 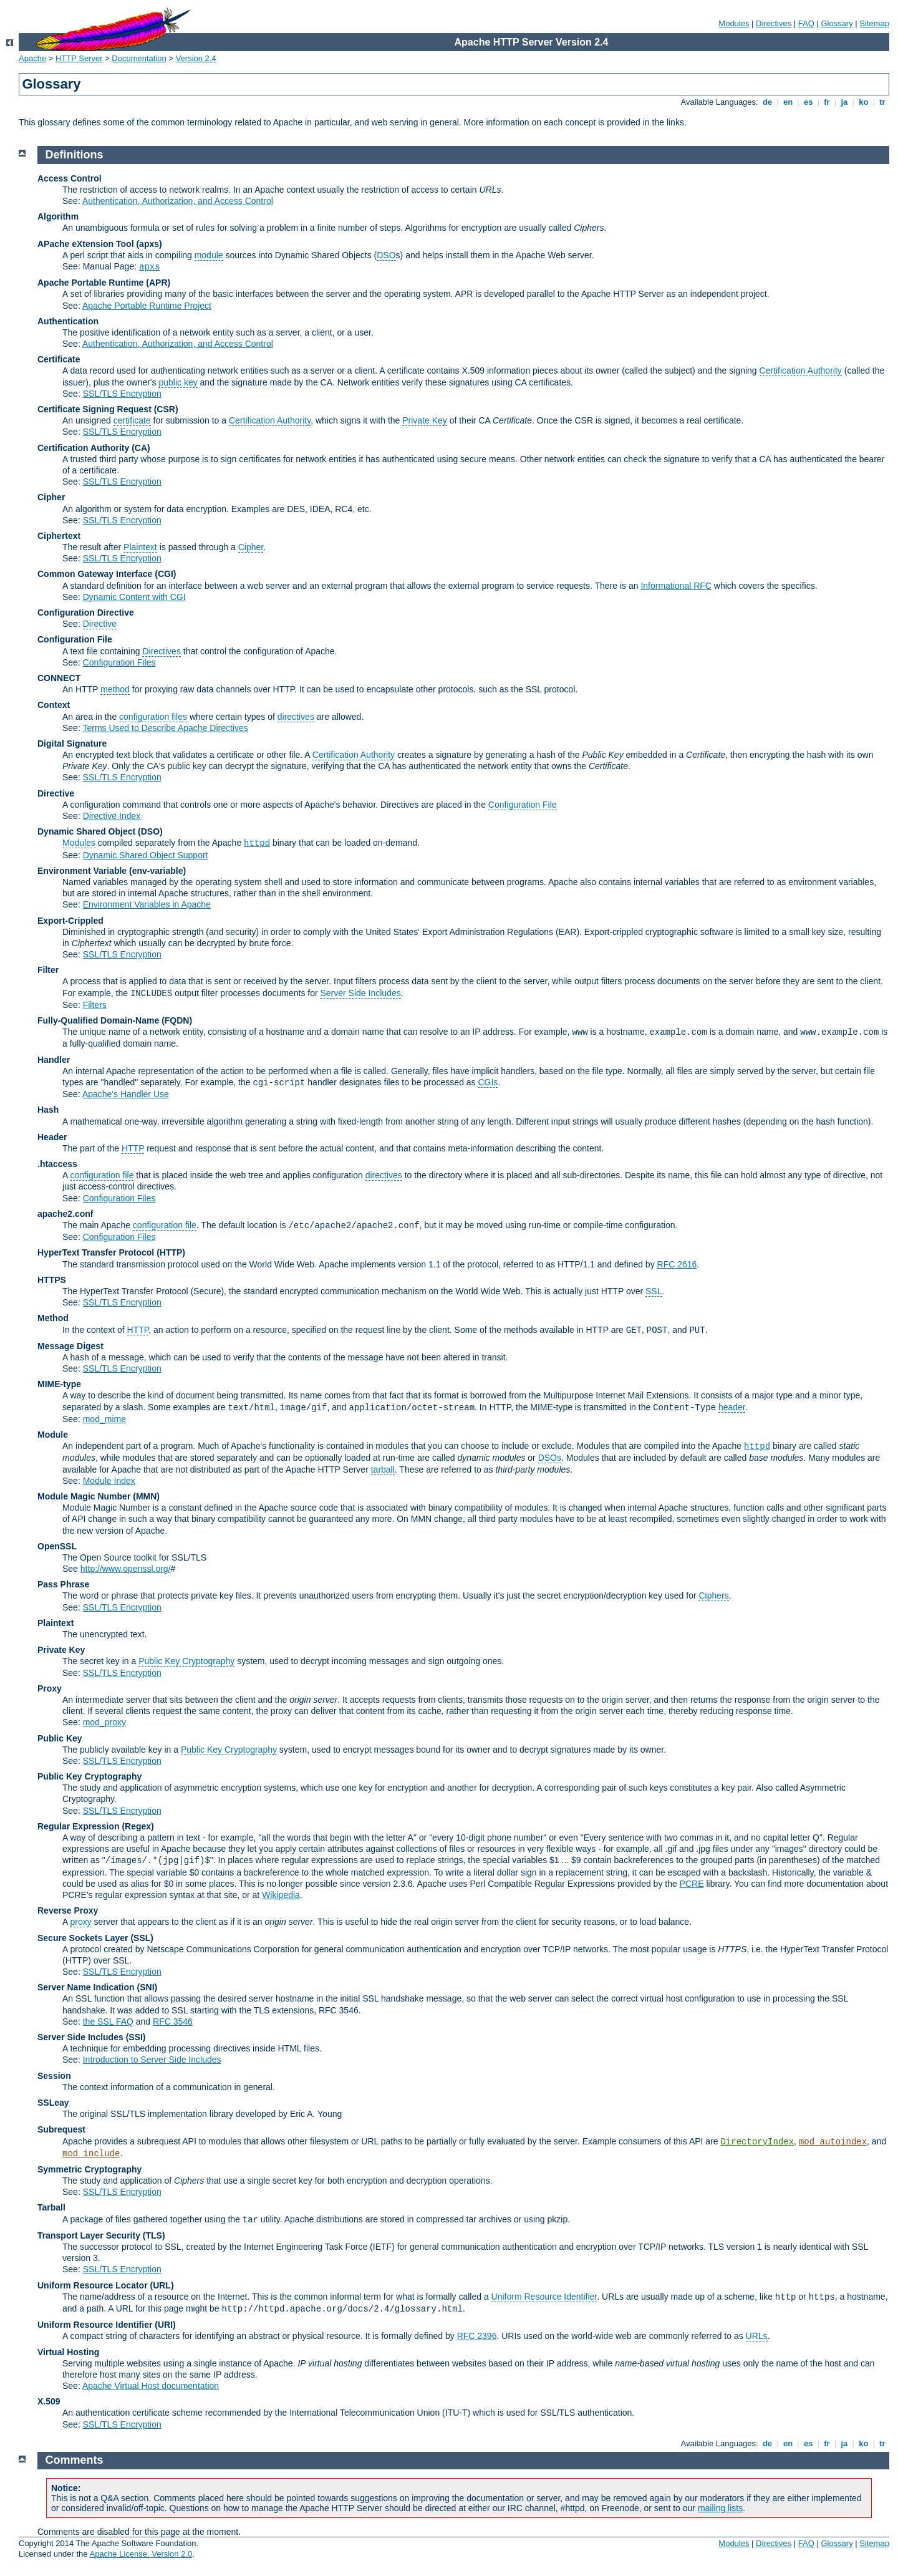 What do you see at coordinates (91, 2154) in the screenshot?
I see `mod_include` at bounding box center [91, 2154].